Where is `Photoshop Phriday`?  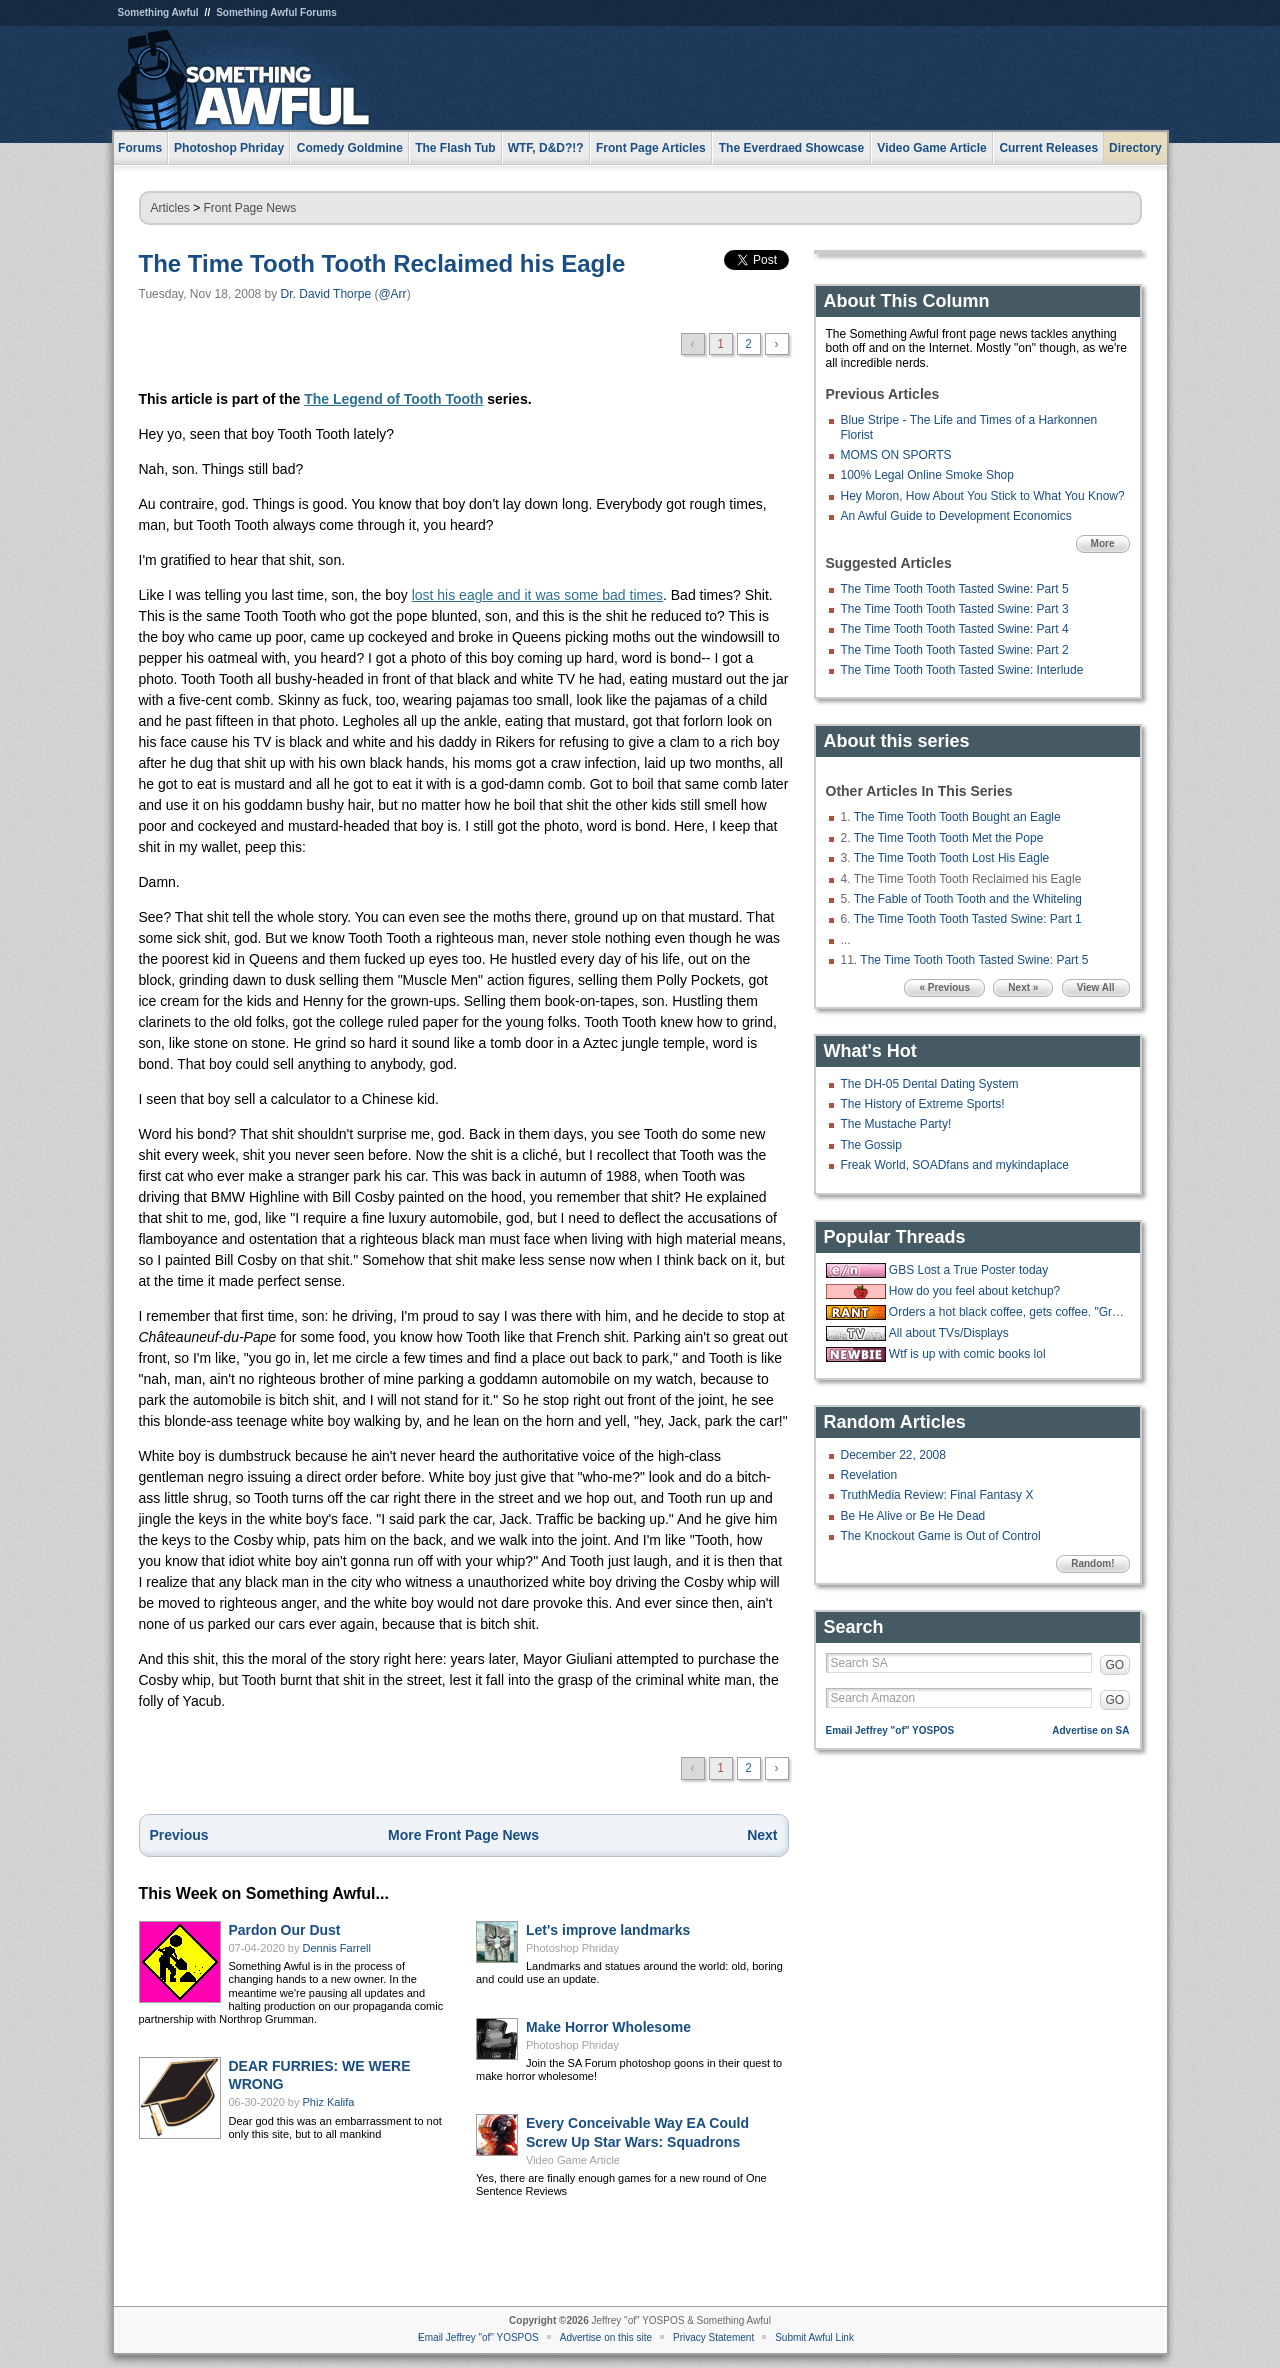 Photoshop Phriday is located at coordinates (572, 1948).